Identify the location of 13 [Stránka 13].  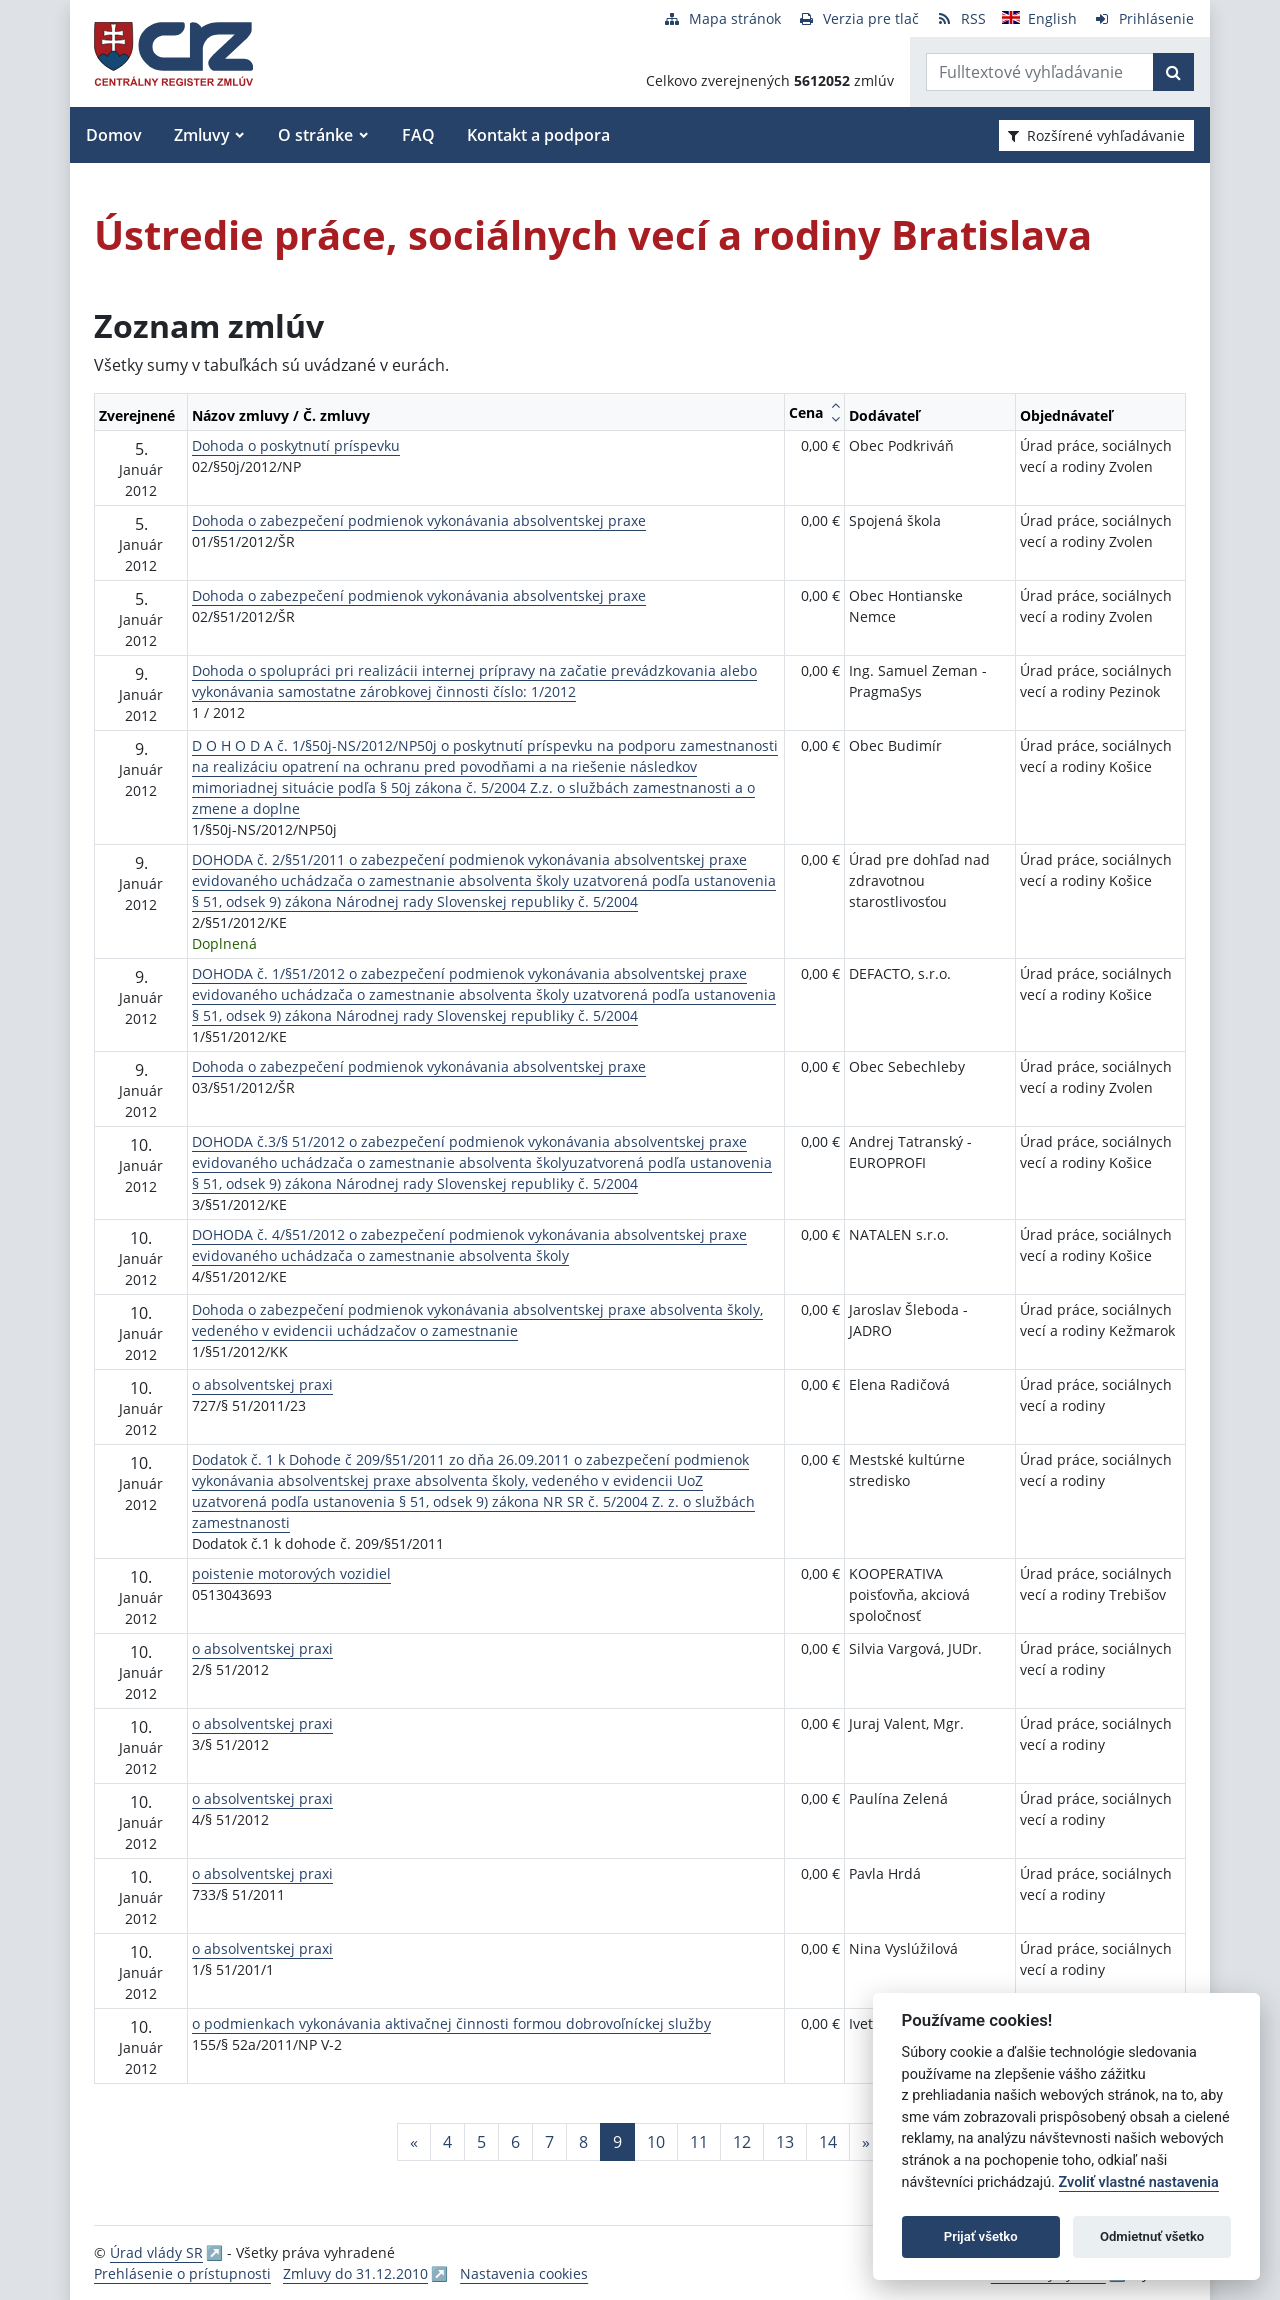
(785, 2142).